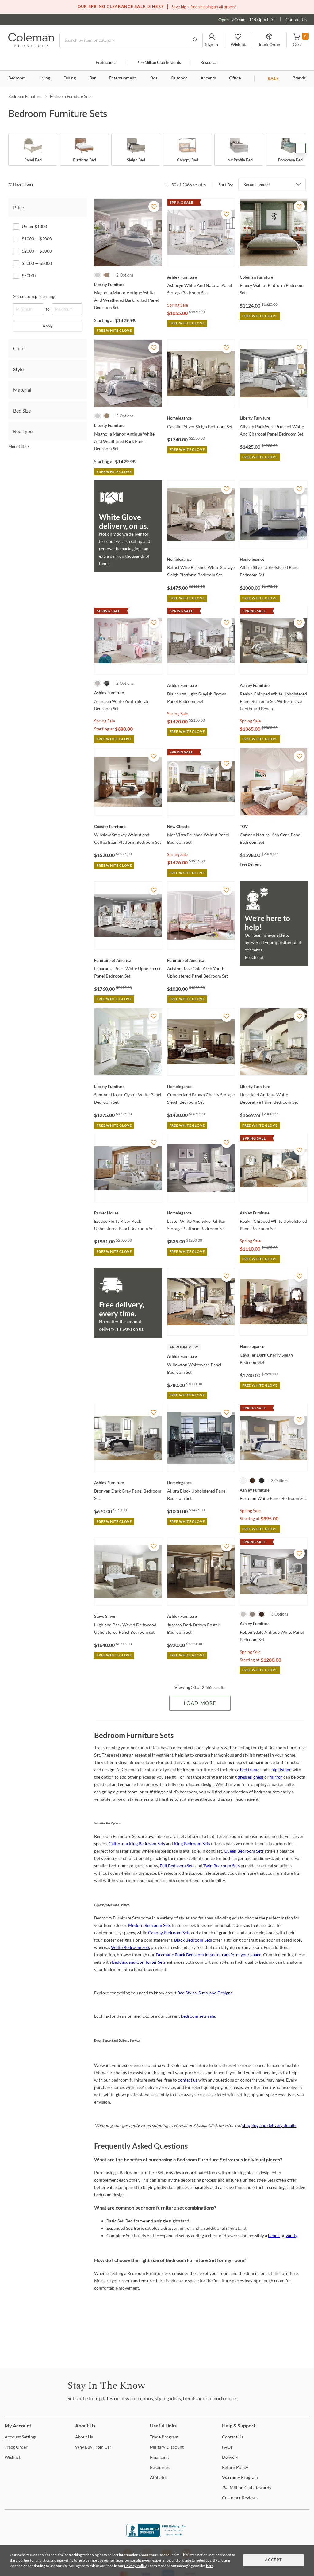 This screenshot has height=2576, width=314. Describe the element at coordinates (106, 63) in the screenshot. I see `Professional [Professional services]` at that location.